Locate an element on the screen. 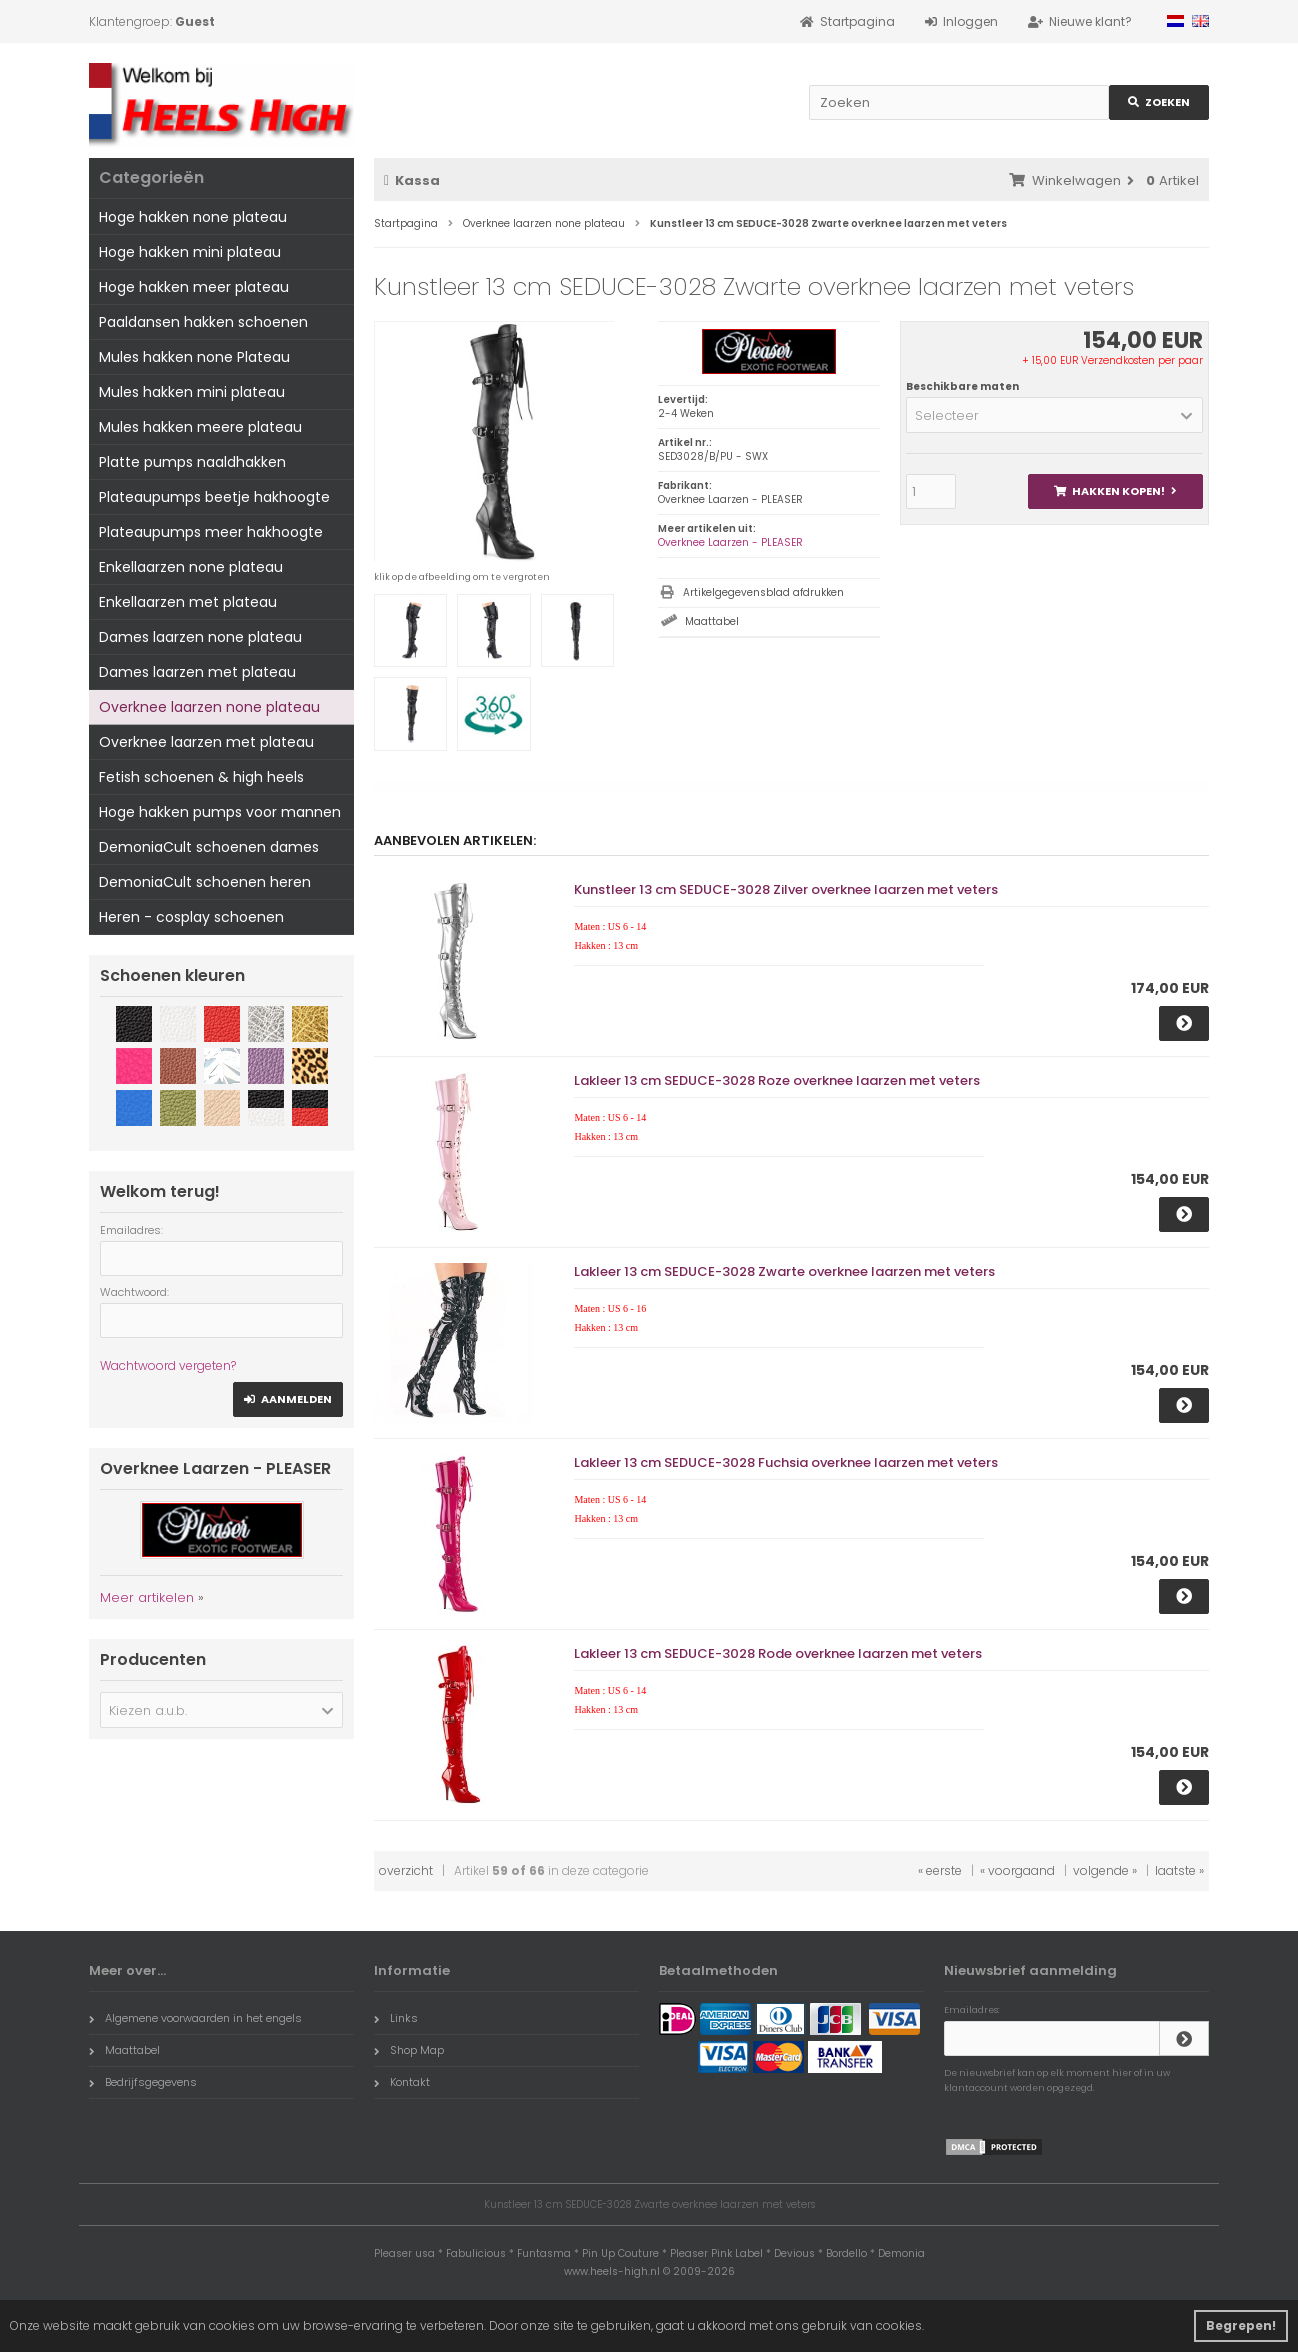 The height and width of the screenshot is (2352, 1298). Enkellaarzen none plateau is located at coordinates (191, 567).